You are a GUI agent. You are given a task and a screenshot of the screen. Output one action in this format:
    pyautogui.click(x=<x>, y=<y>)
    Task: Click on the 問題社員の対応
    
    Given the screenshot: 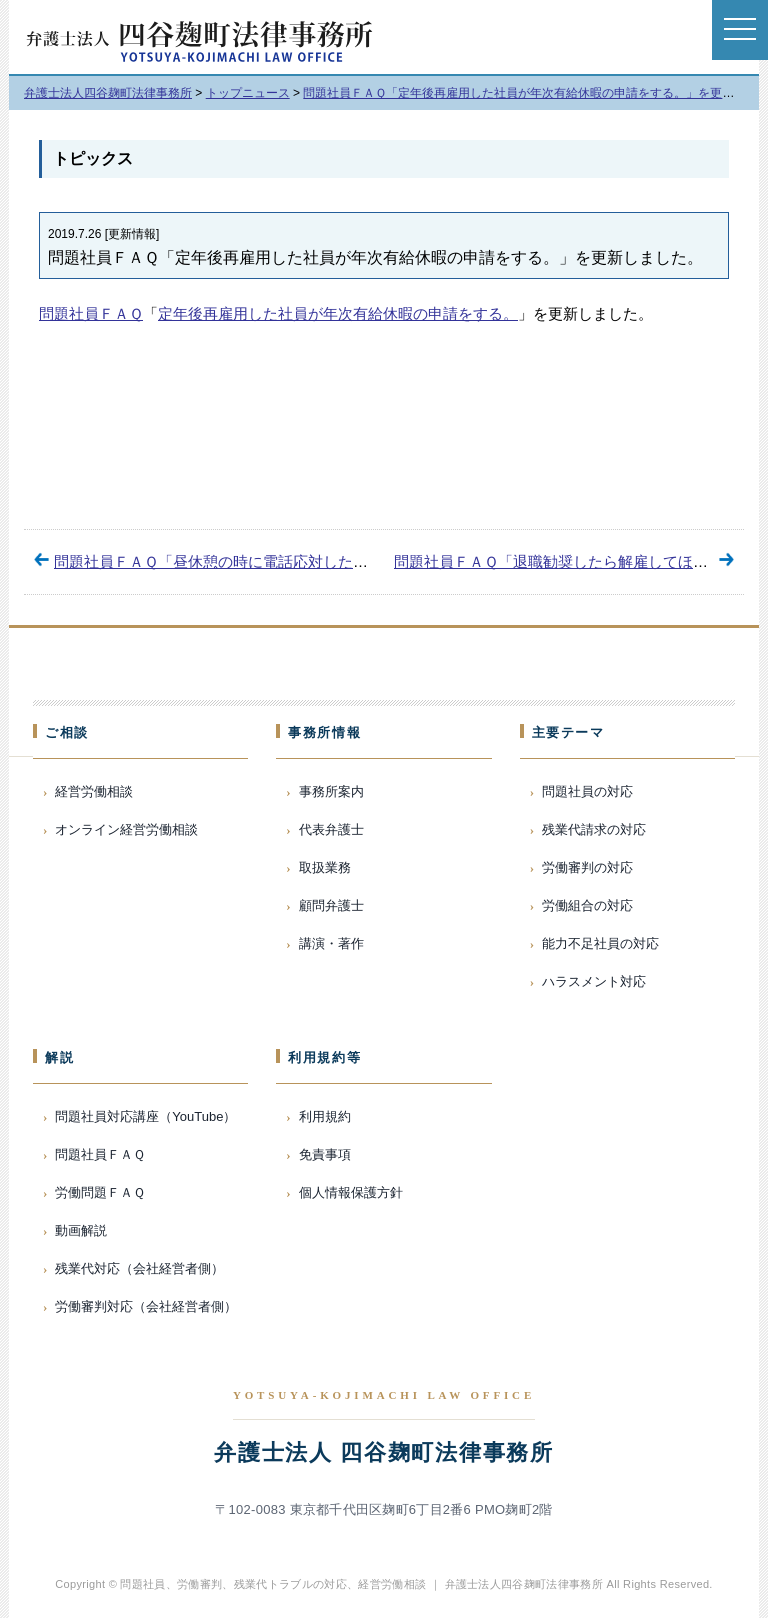 What is the action you would take?
    pyautogui.click(x=587, y=791)
    